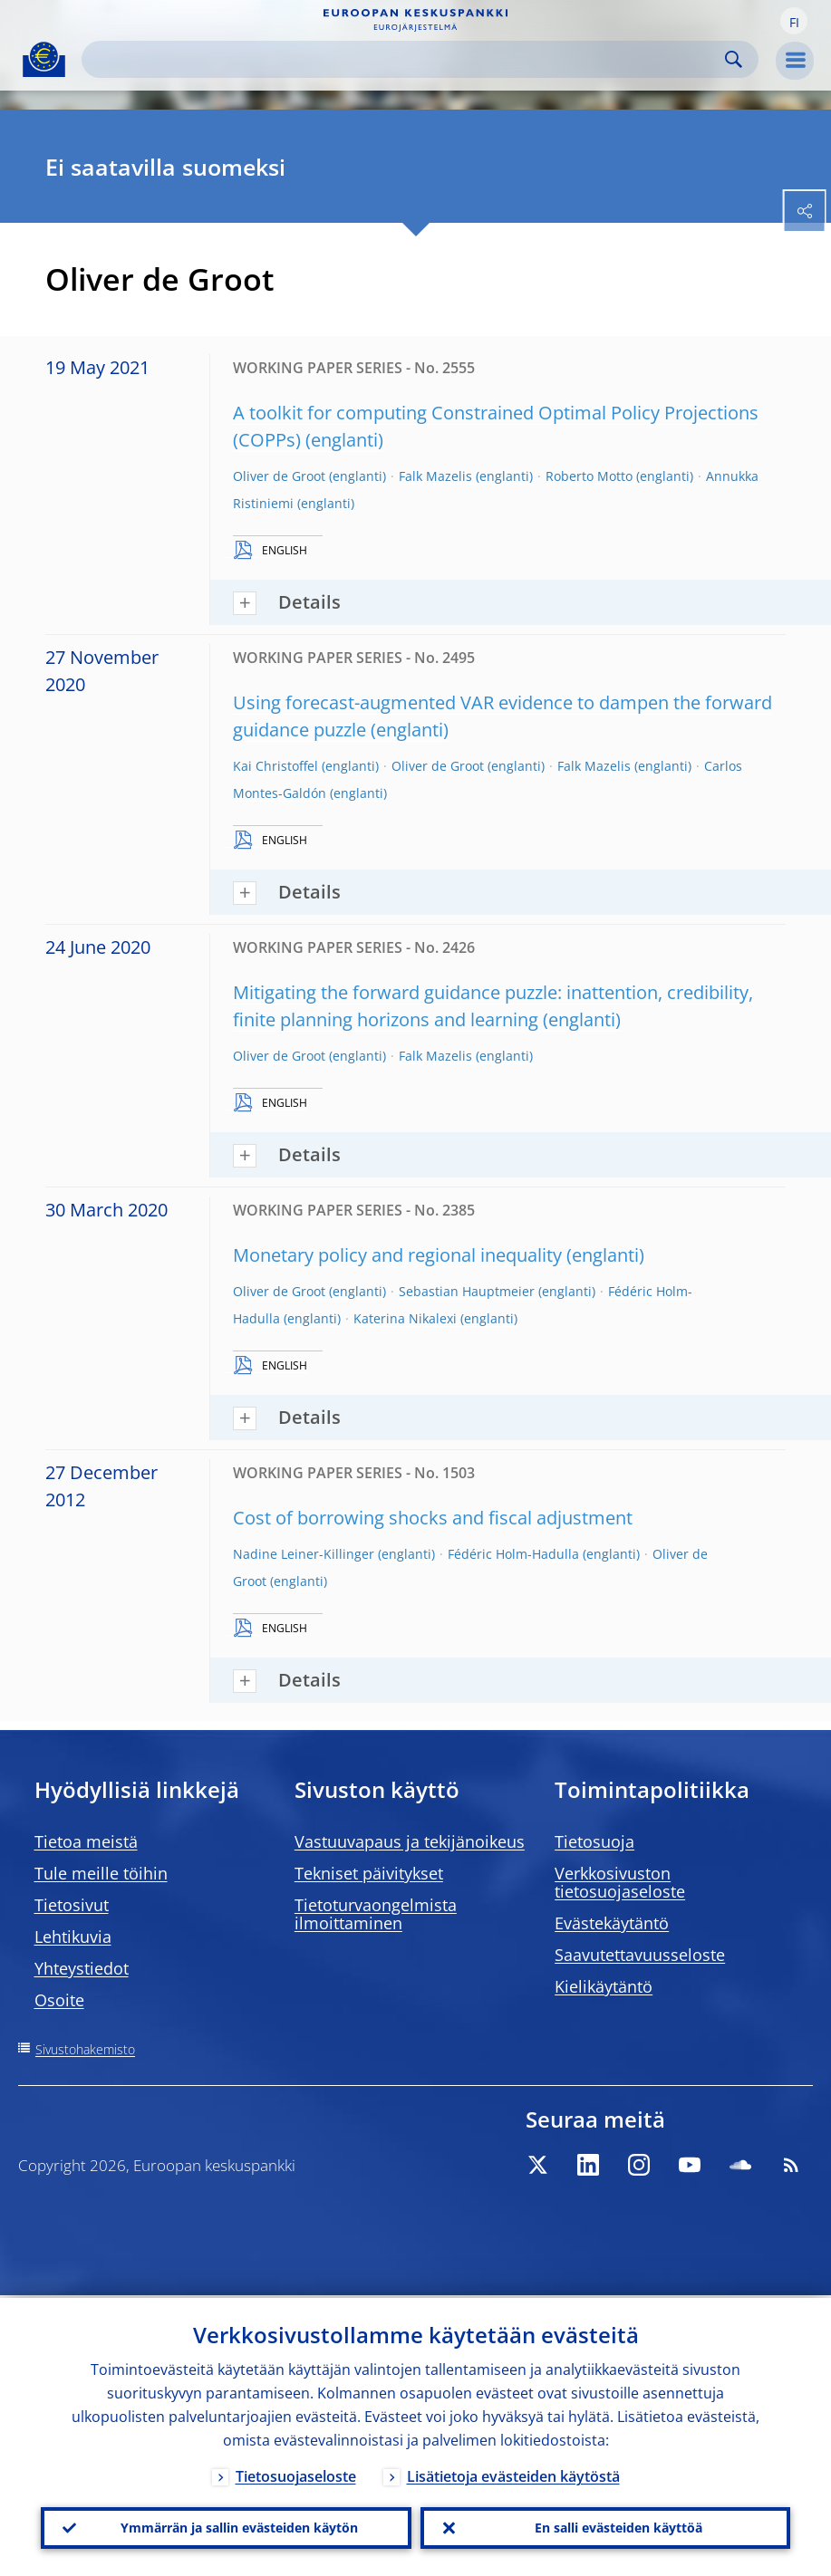  Describe the element at coordinates (397, 1255) in the screenshot. I see `Monetary policy and regional inequality` at that location.